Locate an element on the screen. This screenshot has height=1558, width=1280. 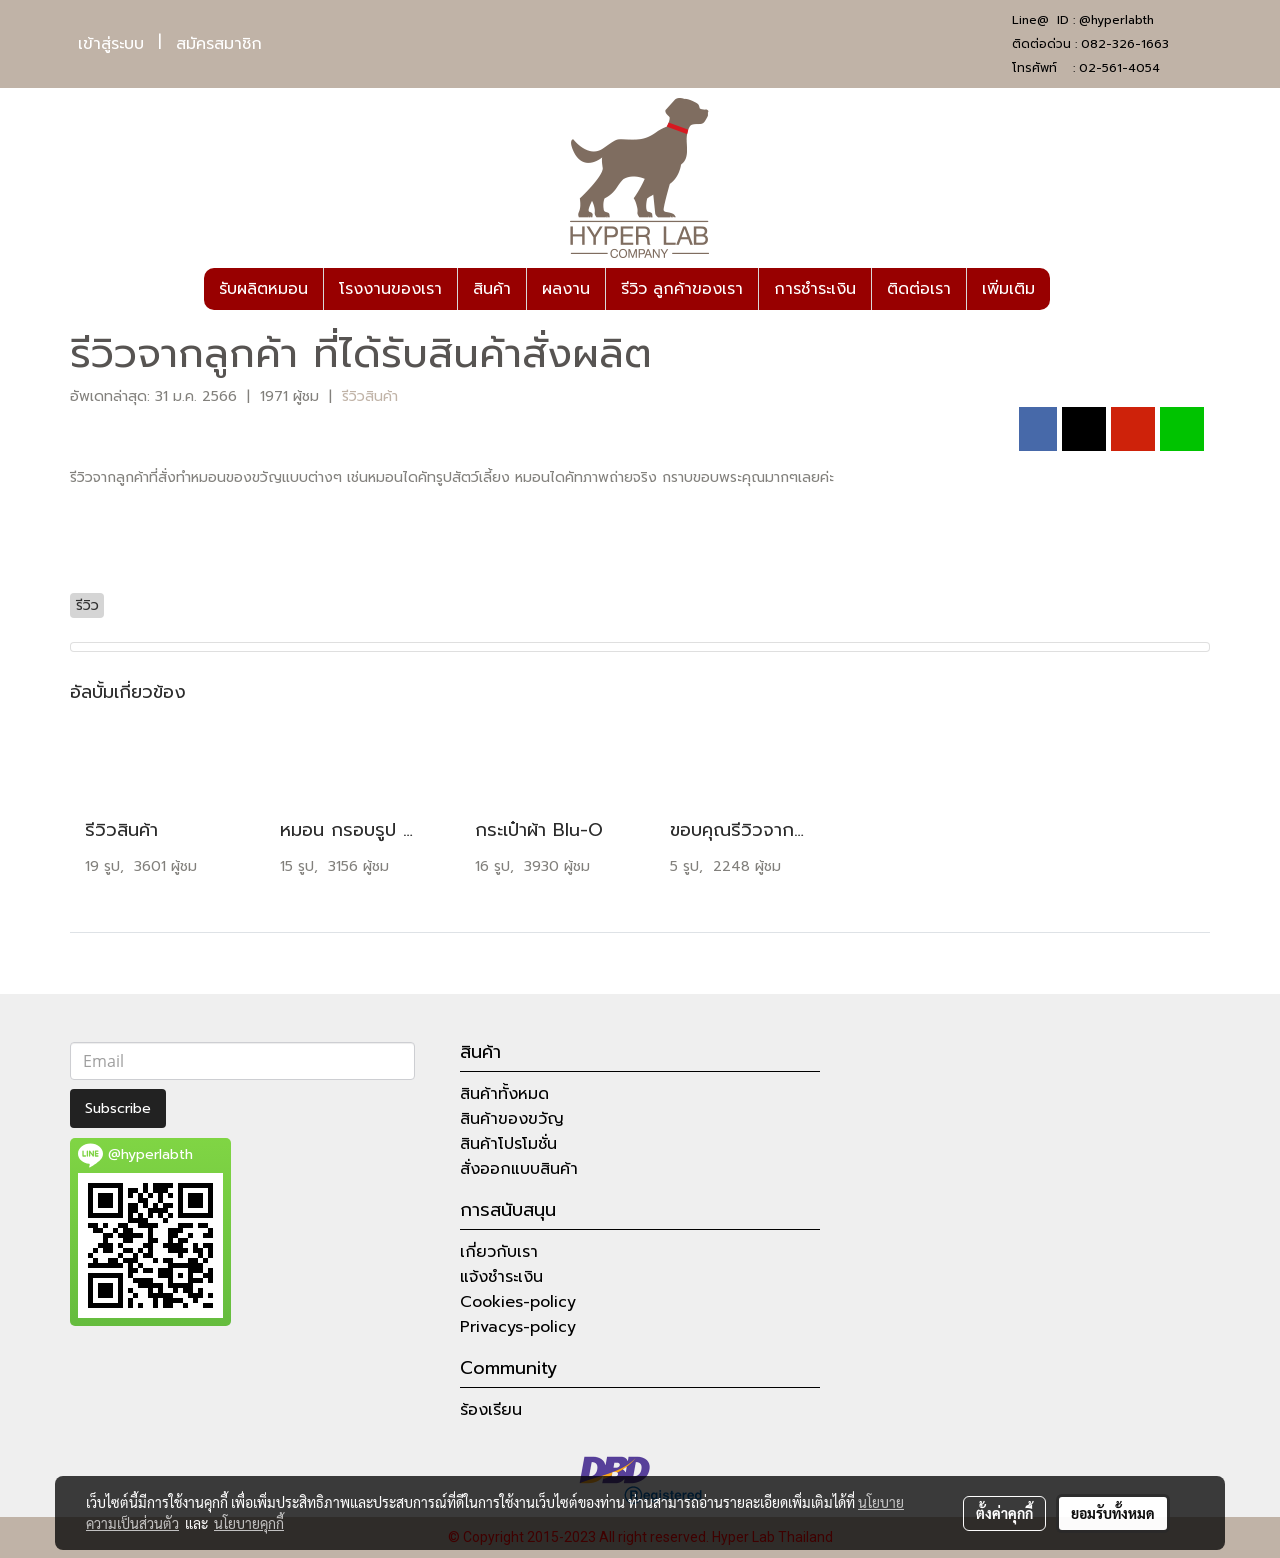
Subscribe is located at coordinates (118, 1108).